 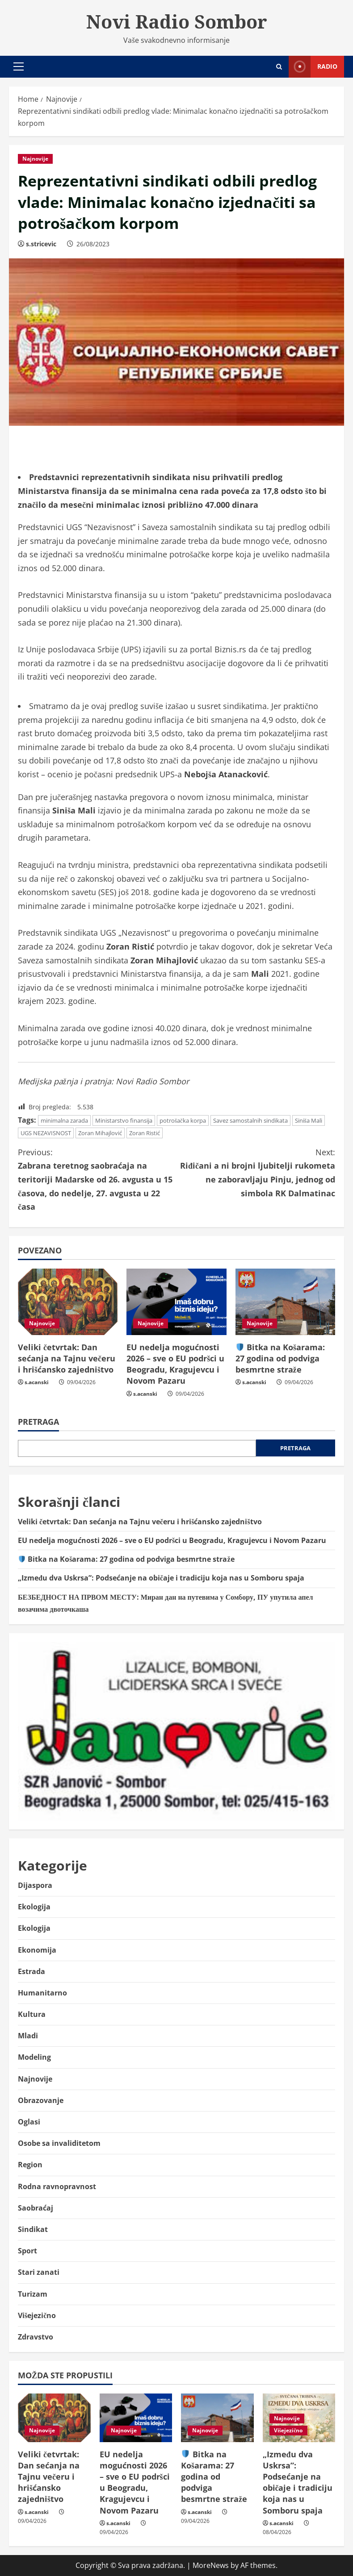 What do you see at coordinates (66, 1358) in the screenshot?
I see `Veliki četvrtak: Dan sećanja na Tajnu večeru i hrišćansko zajedništvo` at bounding box center [66, 1358].